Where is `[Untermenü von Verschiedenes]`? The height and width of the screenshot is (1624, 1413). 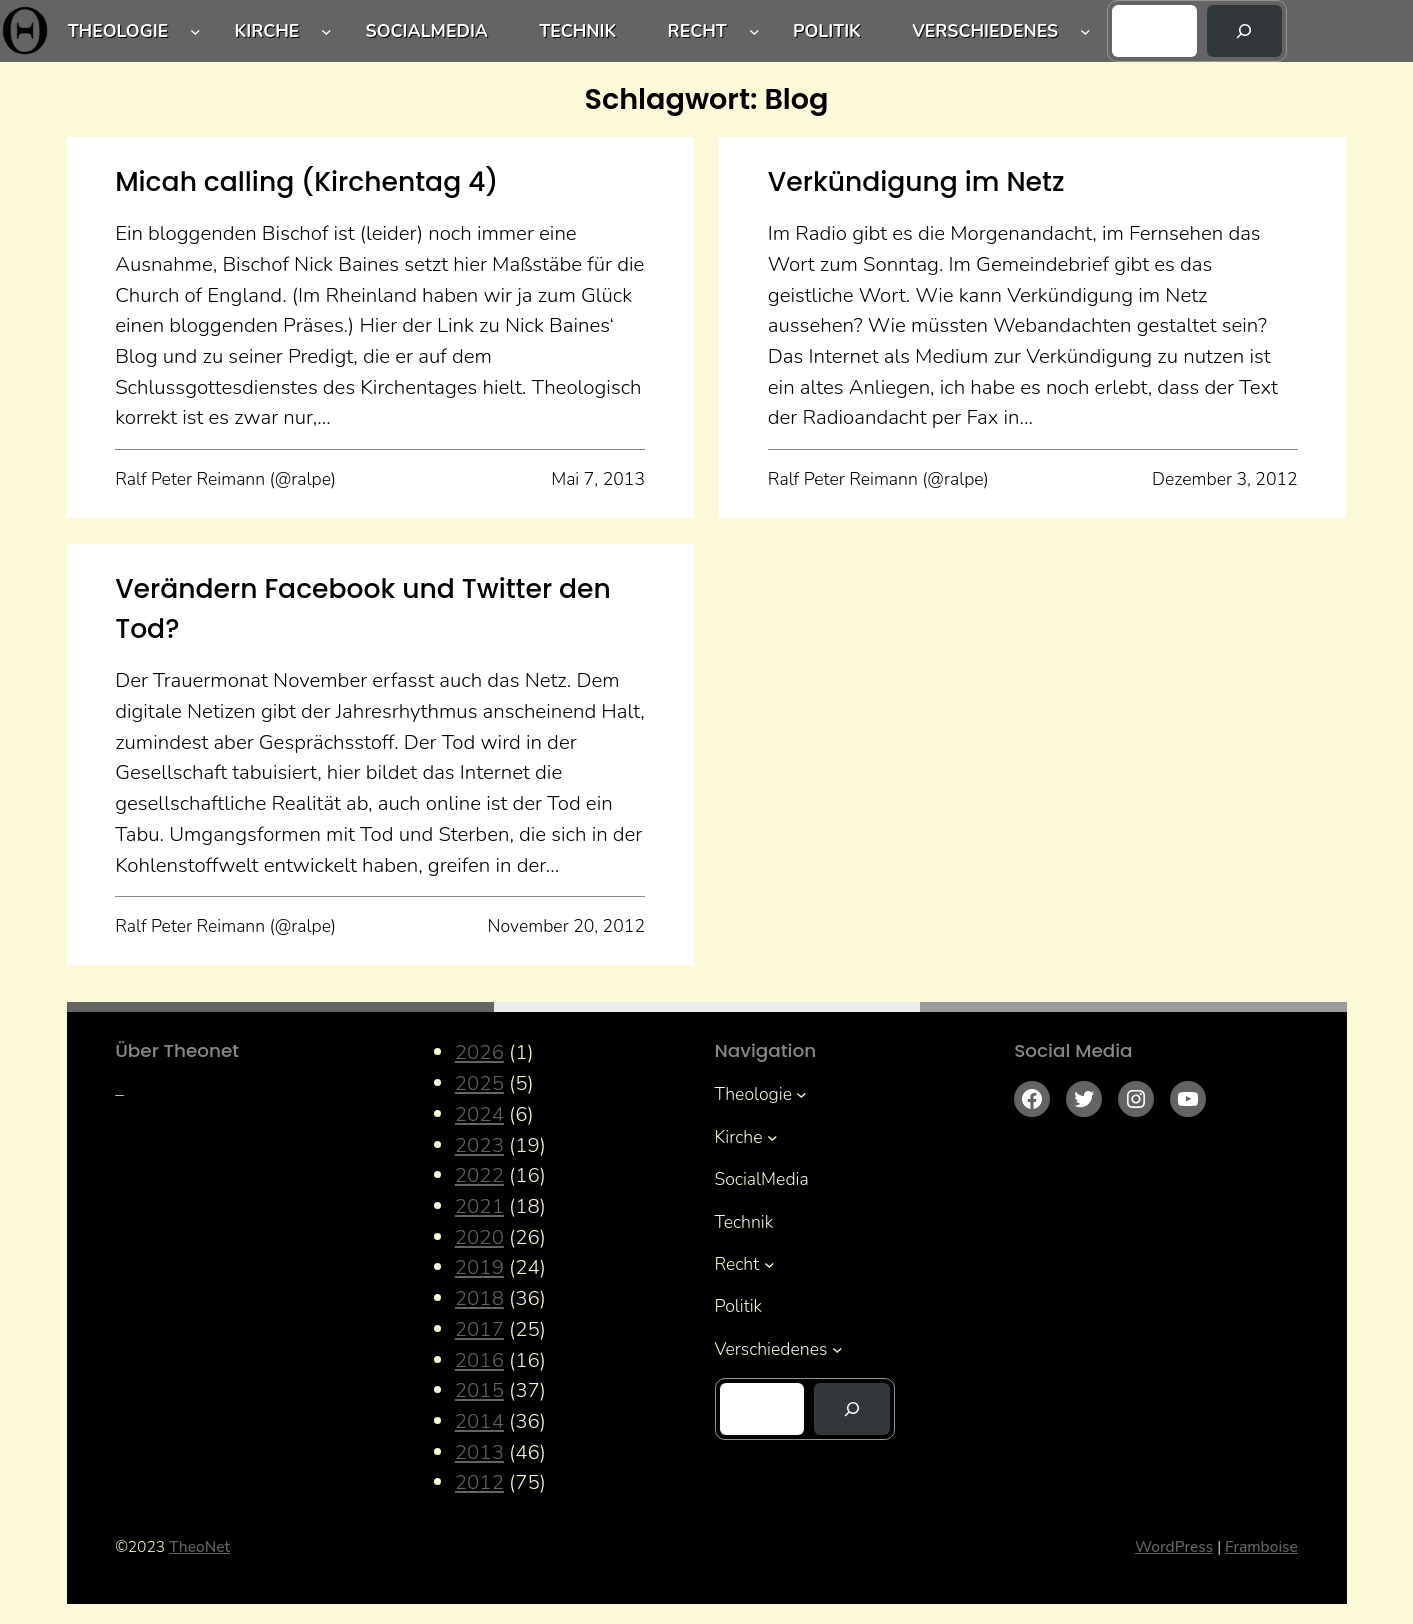 [Untermenü von Verschiedenes] is located at coordinates (1085, 30).